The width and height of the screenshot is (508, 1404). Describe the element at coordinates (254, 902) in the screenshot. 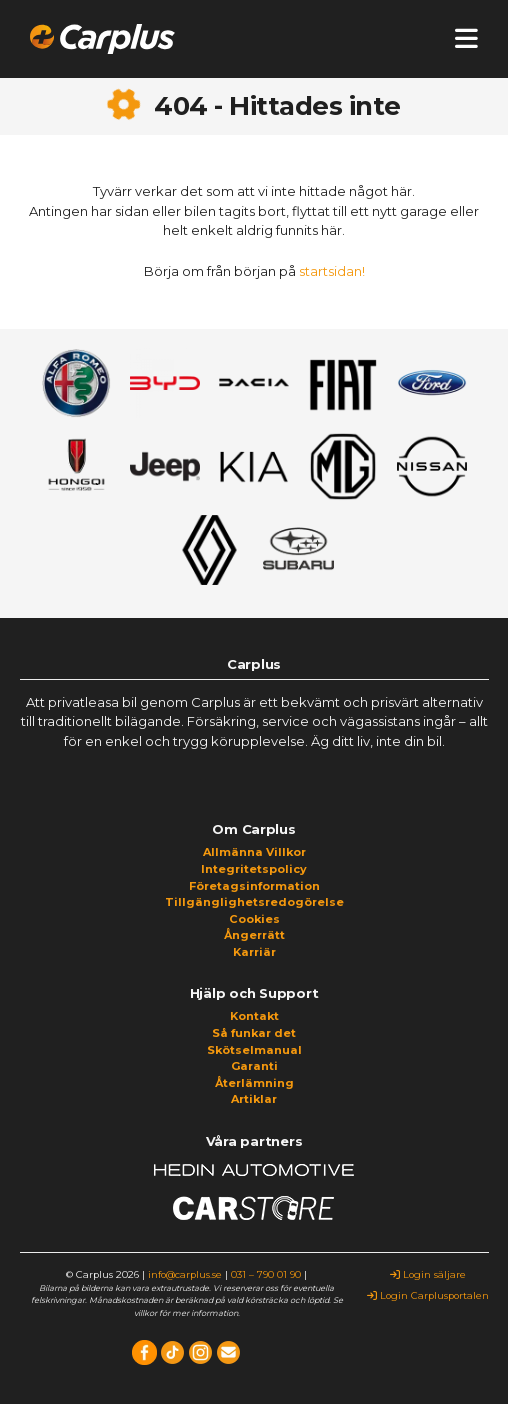

I see `Tillgänglighetsredogörelse` at that location.